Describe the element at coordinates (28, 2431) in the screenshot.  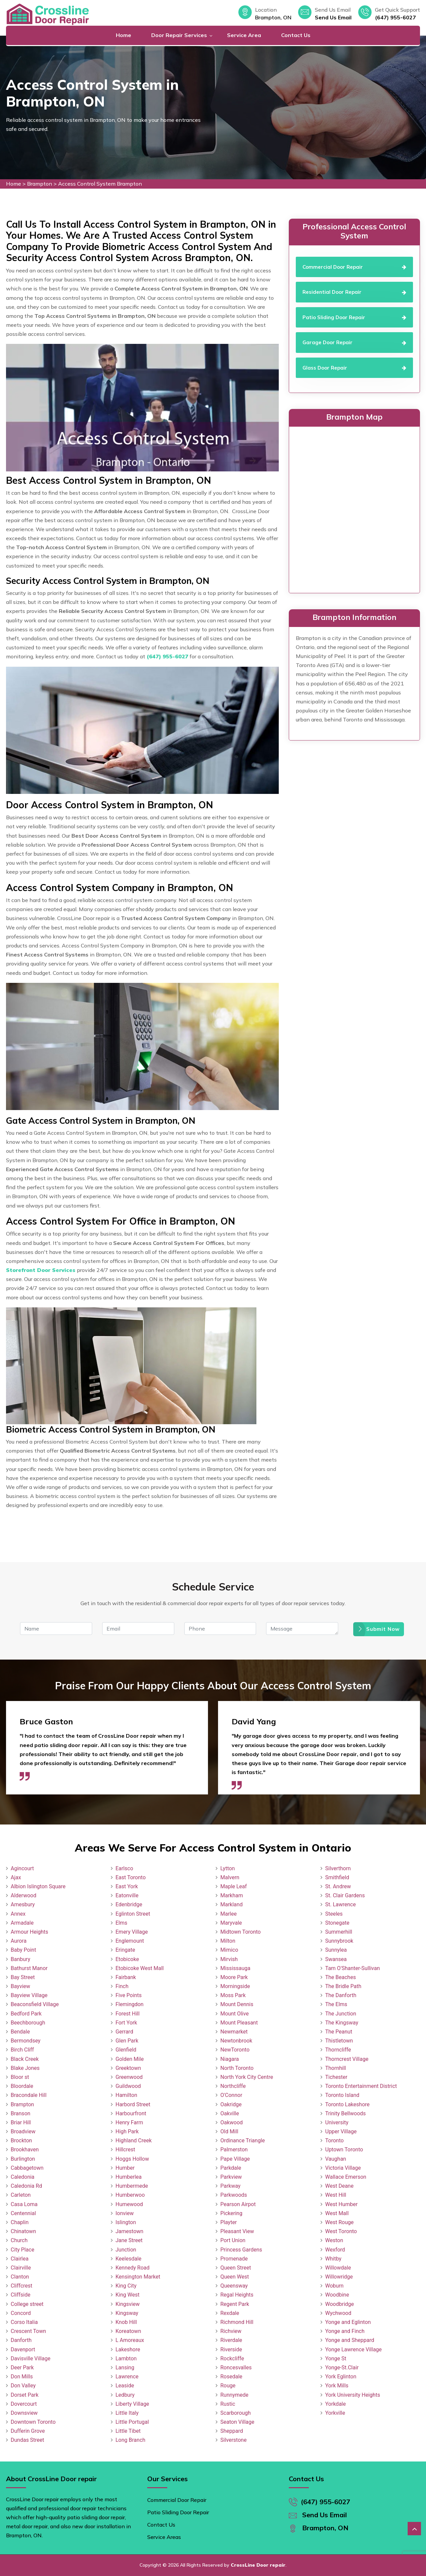
I see `Dufferin Grove` at that location.